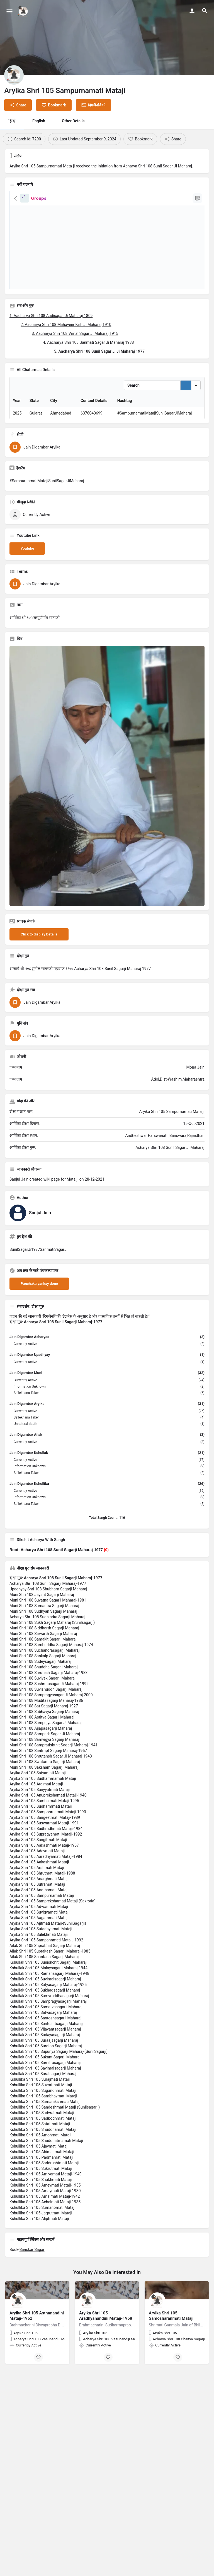 The width and height of the screenshot is (214, 2576). I want to click on Kshullak Shri 105 Suratan Sagarji Maharaj, so click(45, 2087).